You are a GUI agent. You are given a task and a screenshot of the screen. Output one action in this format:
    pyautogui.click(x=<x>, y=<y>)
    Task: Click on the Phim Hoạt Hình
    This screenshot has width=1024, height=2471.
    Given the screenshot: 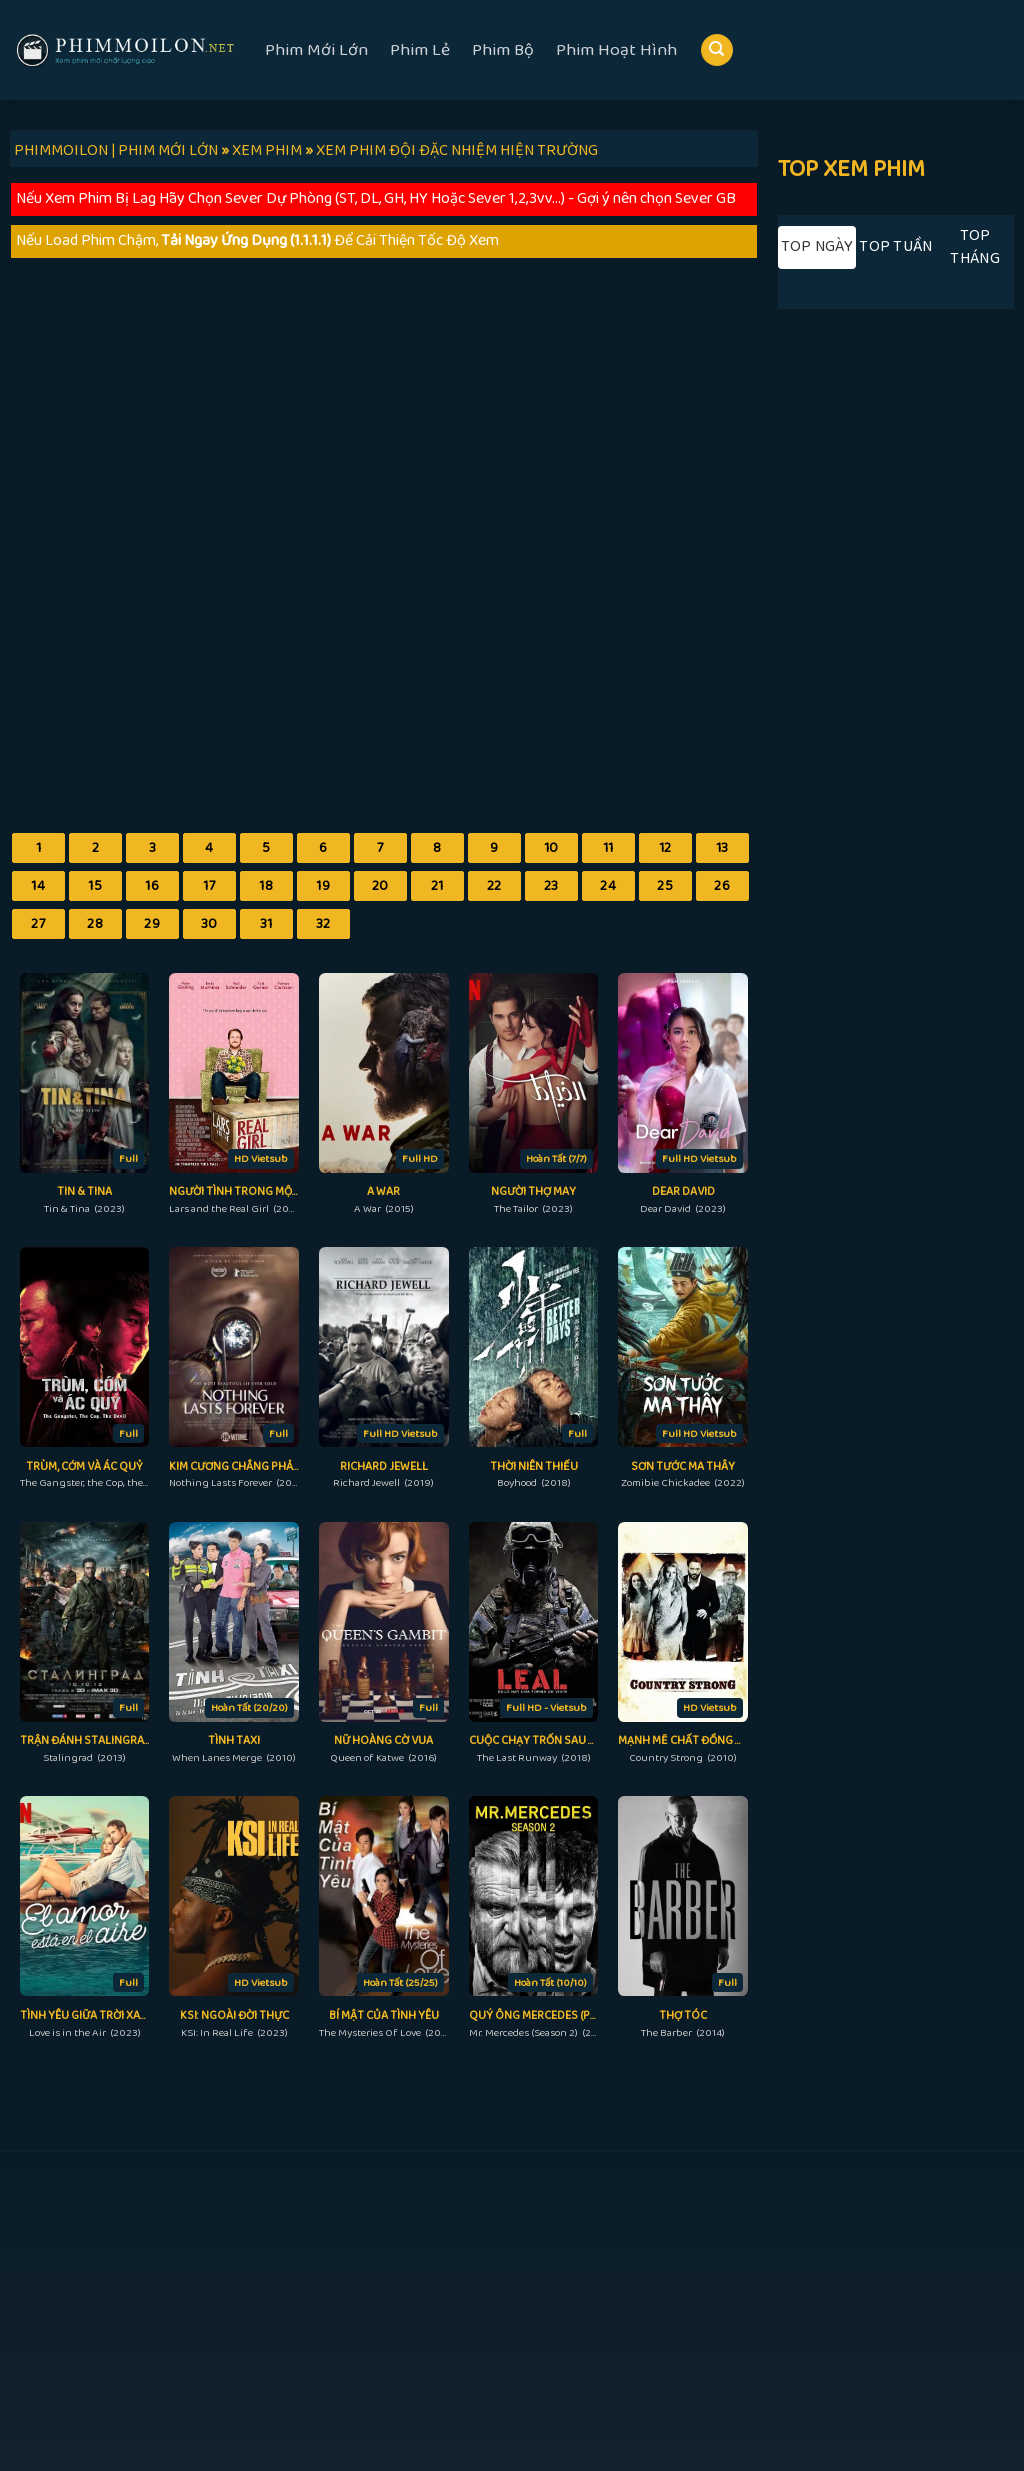 What is the action you would take?
    pyautogui.click(x=616, y=50)
    